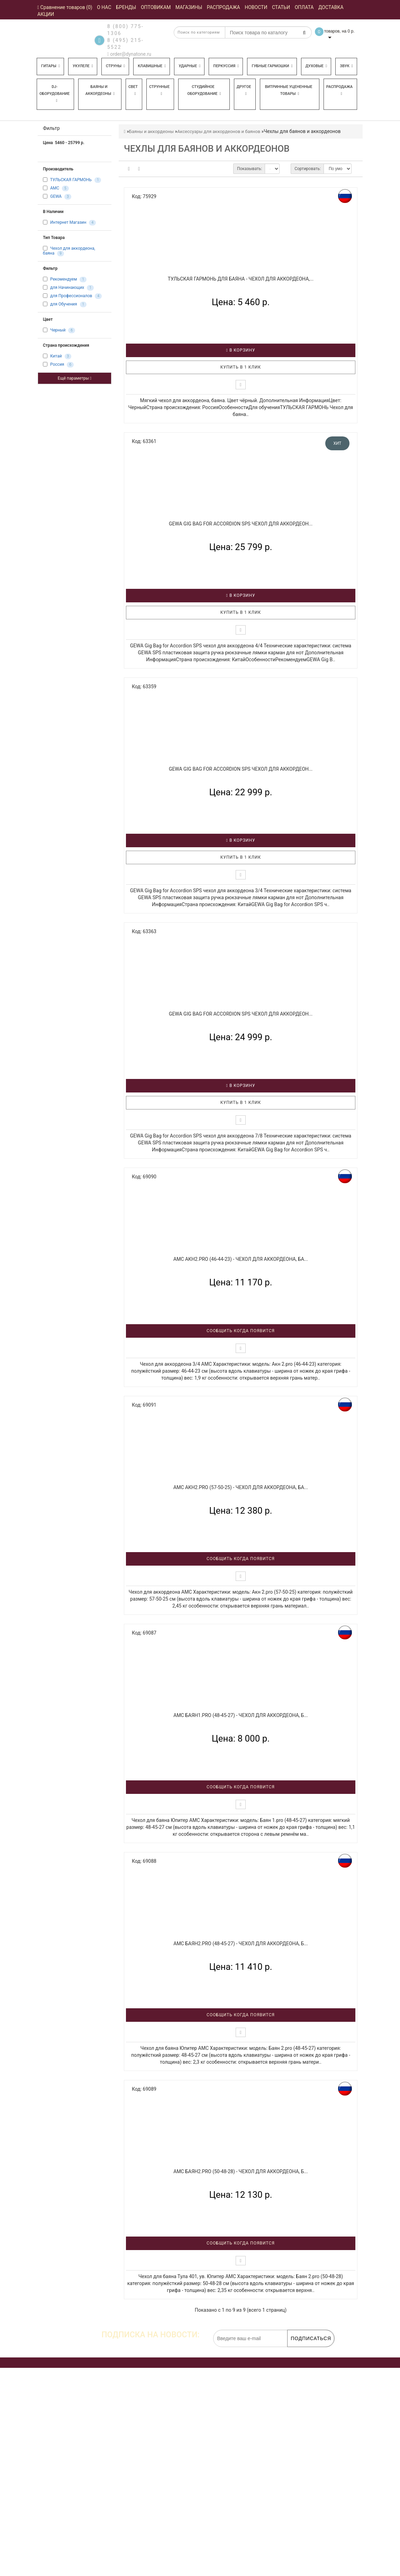 The height and width of the screenshot is (2576, 400). Describe the element at coordinates (346, 66) in the screenshot. I see `Звук` at that location.